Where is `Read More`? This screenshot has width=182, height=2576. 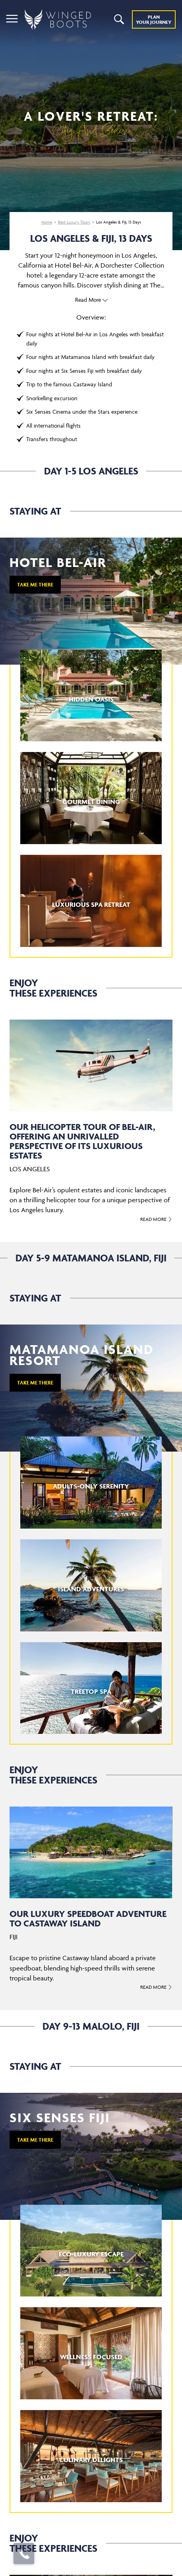
Read More is located at coordinates (88, 299).